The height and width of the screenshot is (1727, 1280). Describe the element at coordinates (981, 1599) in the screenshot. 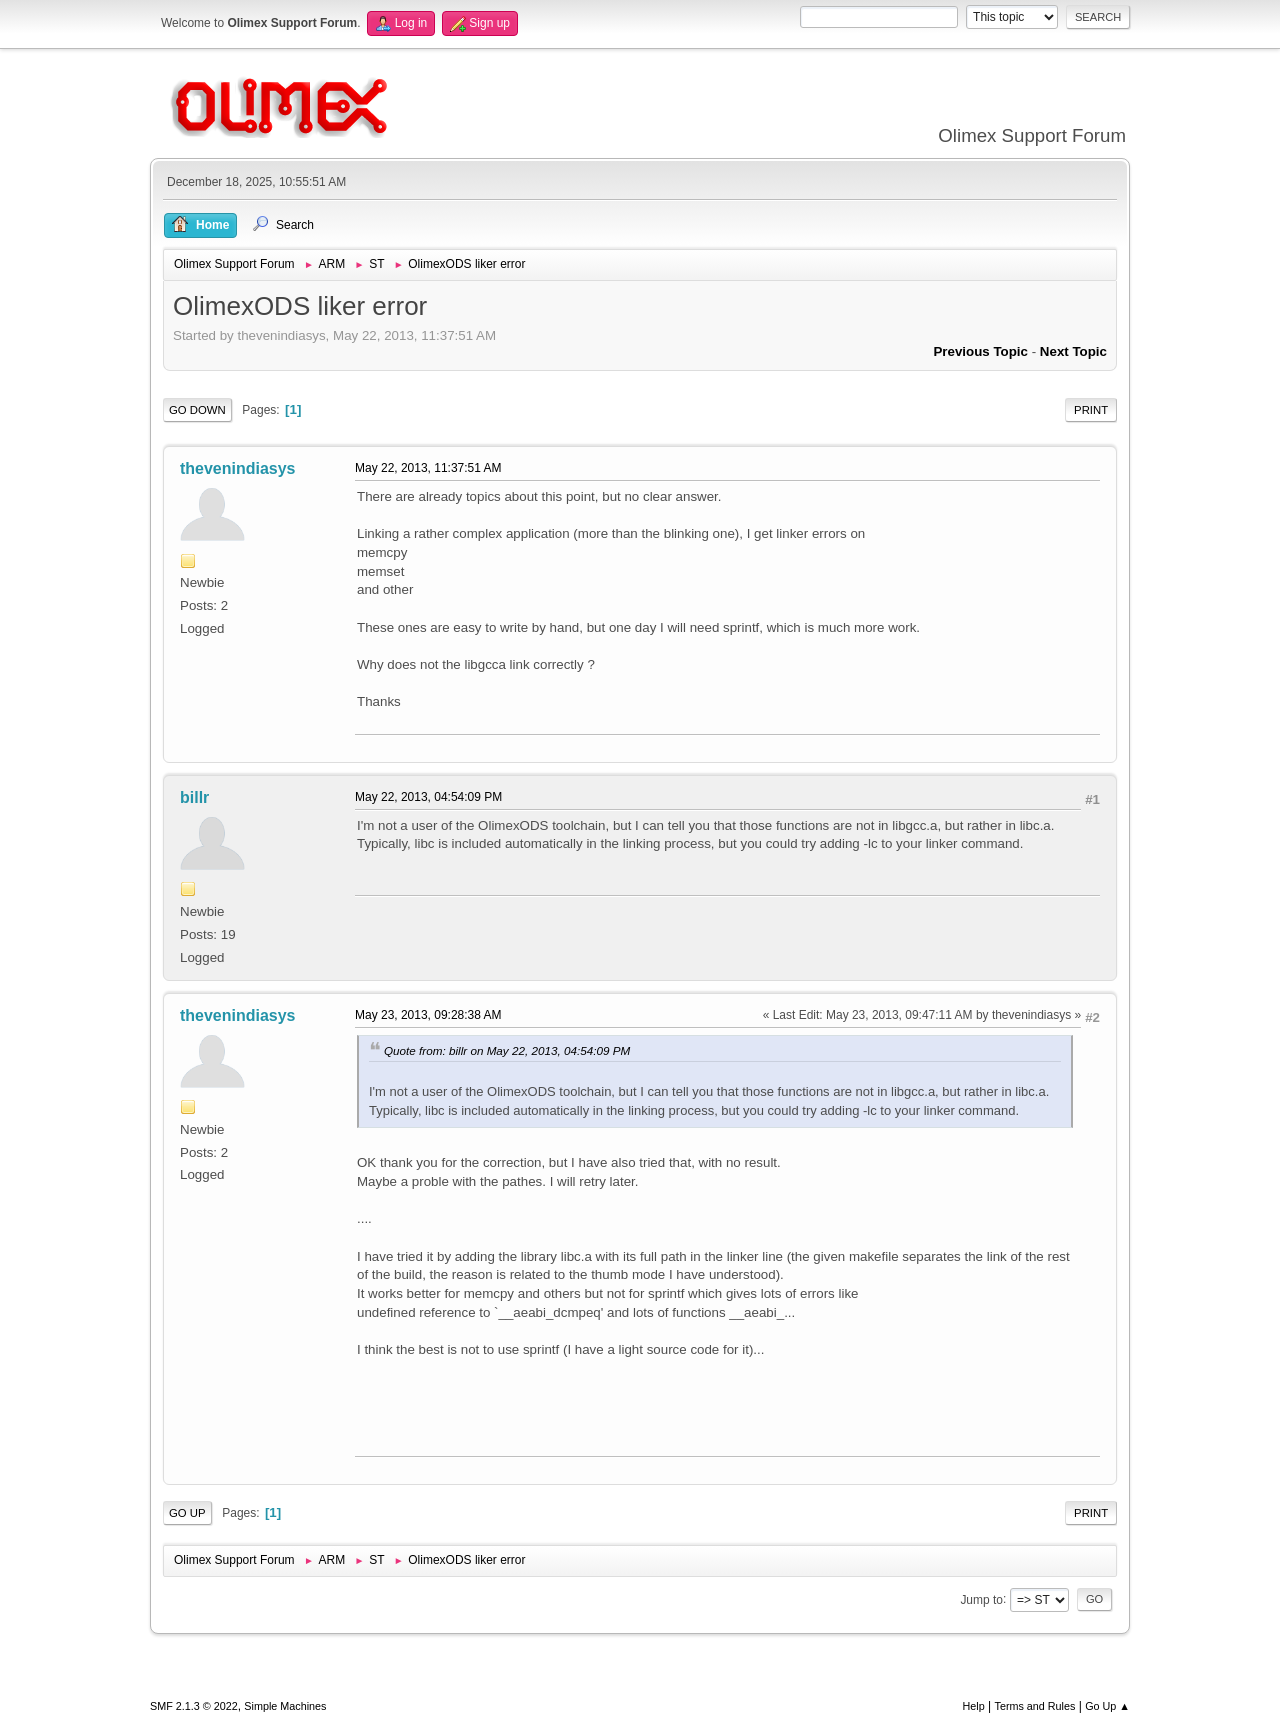

I see `Jump to` at that location.